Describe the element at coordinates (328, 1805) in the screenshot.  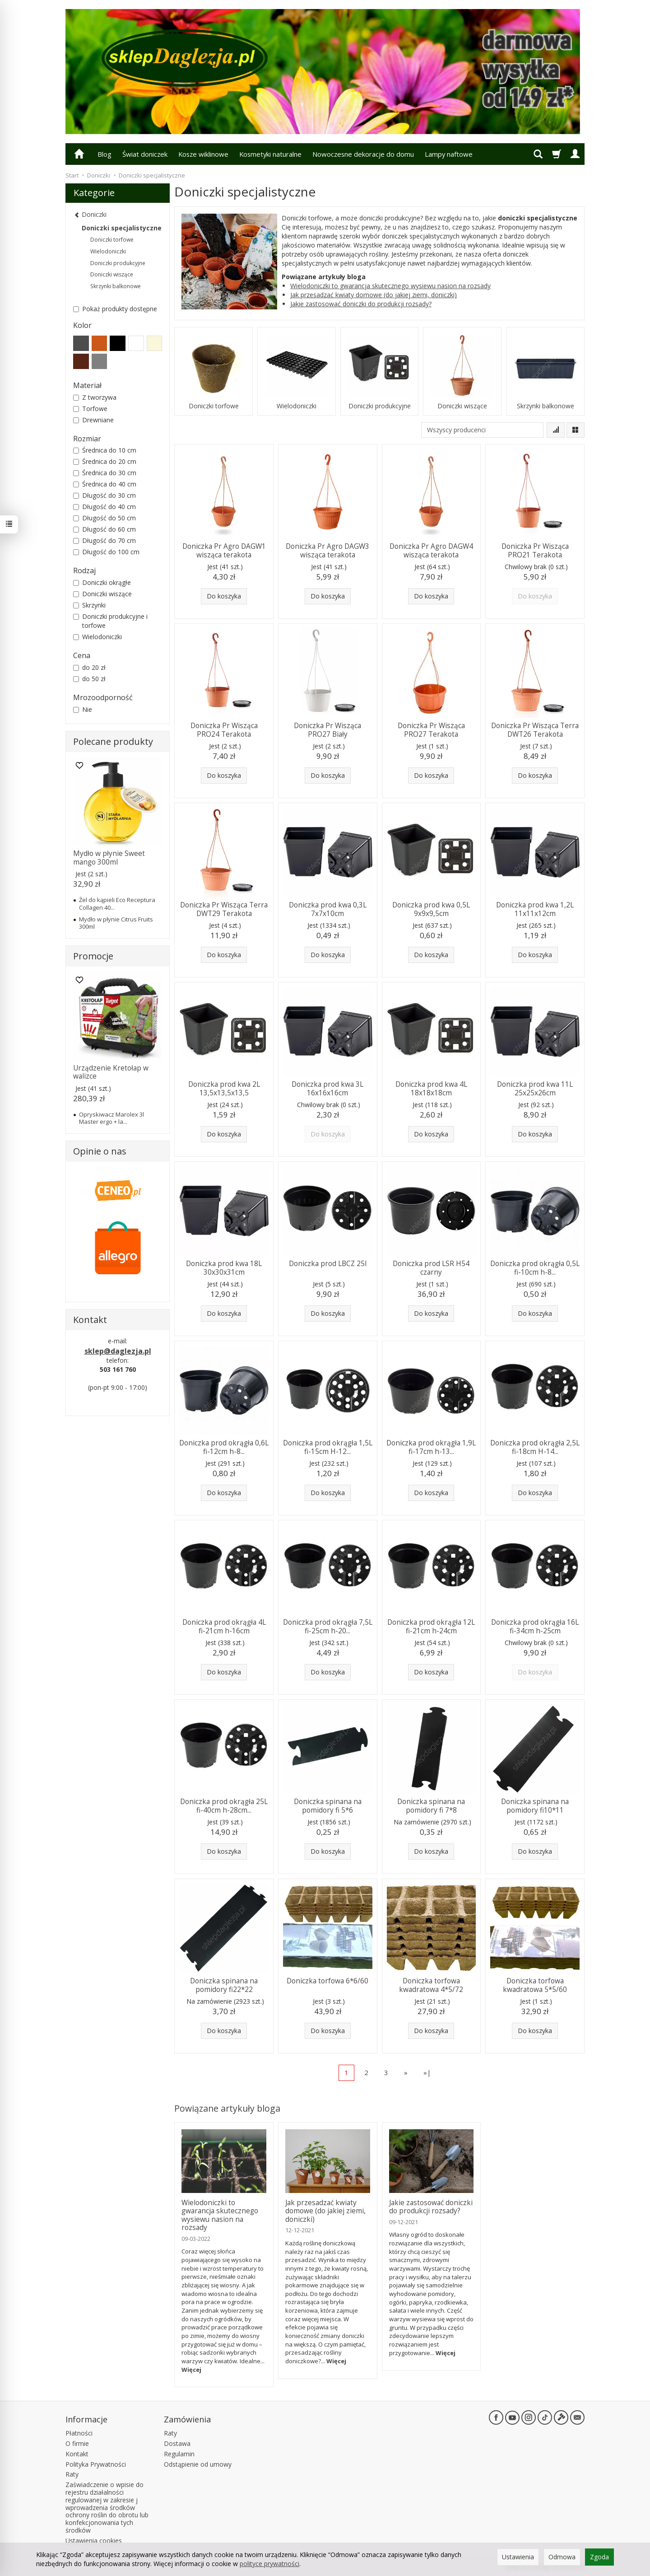
I see `Doniczka spinana na pomidory fi 5*6` at that location.